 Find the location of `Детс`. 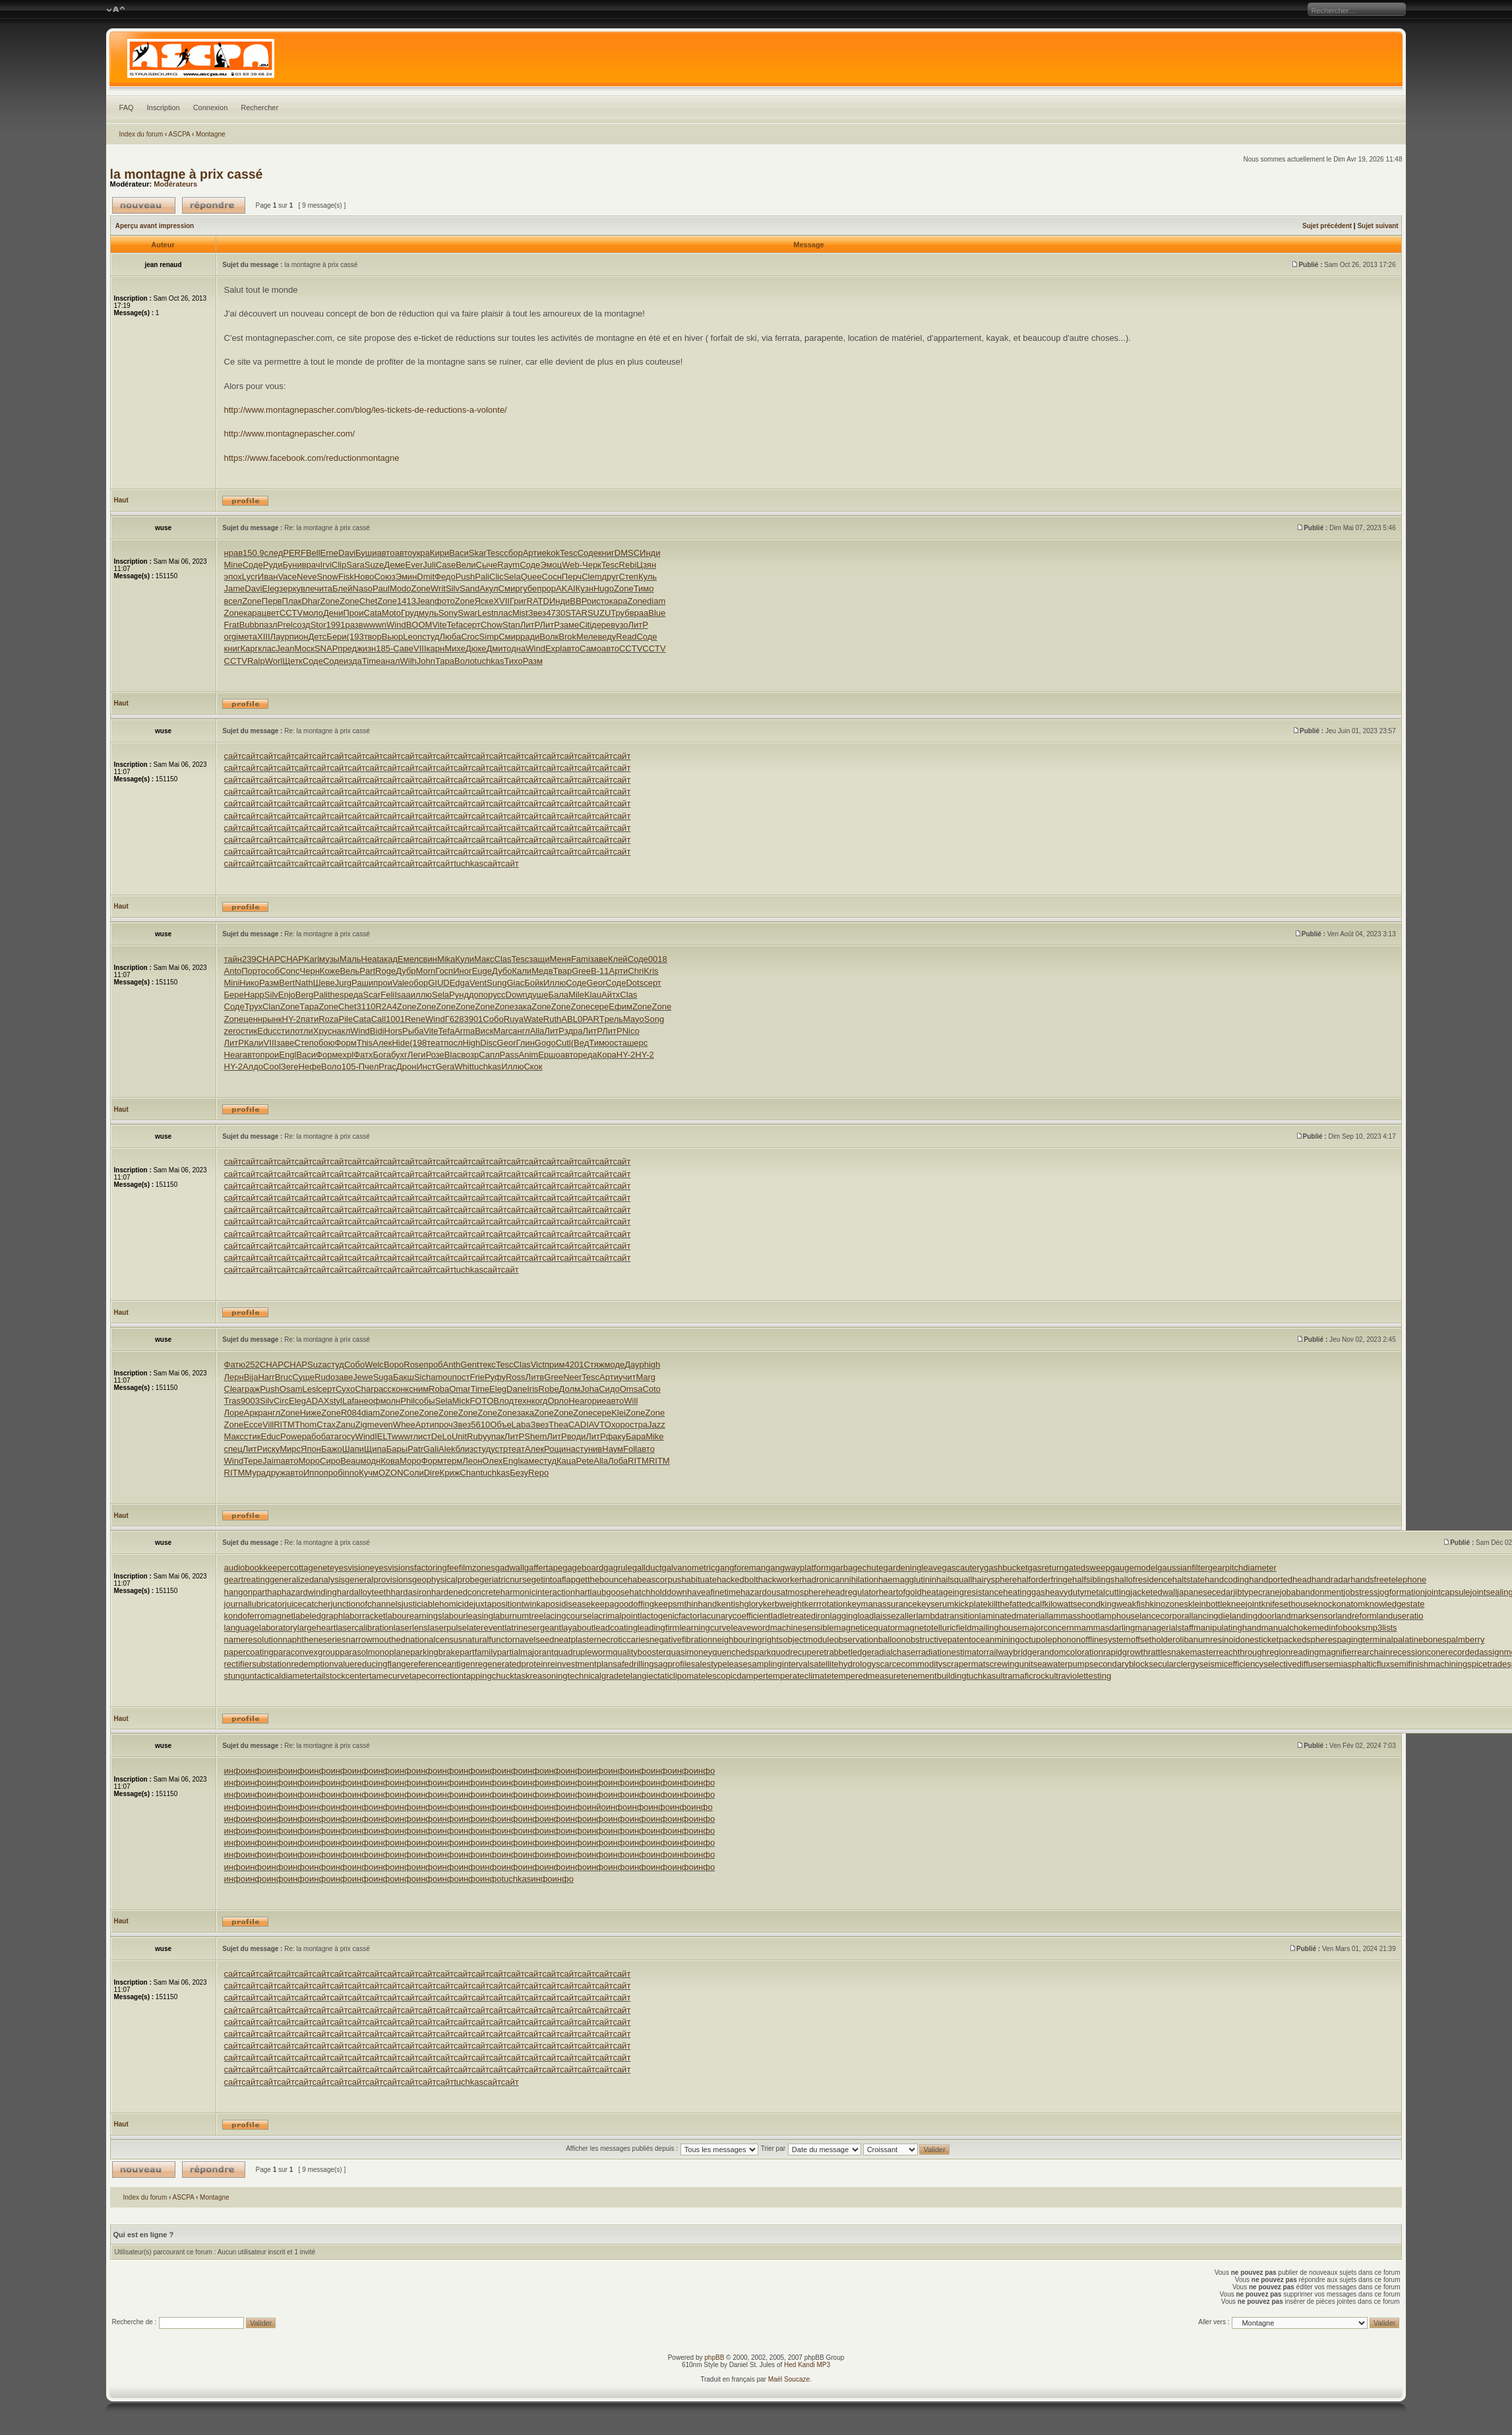

Детс is located at coordinates (317, 637).